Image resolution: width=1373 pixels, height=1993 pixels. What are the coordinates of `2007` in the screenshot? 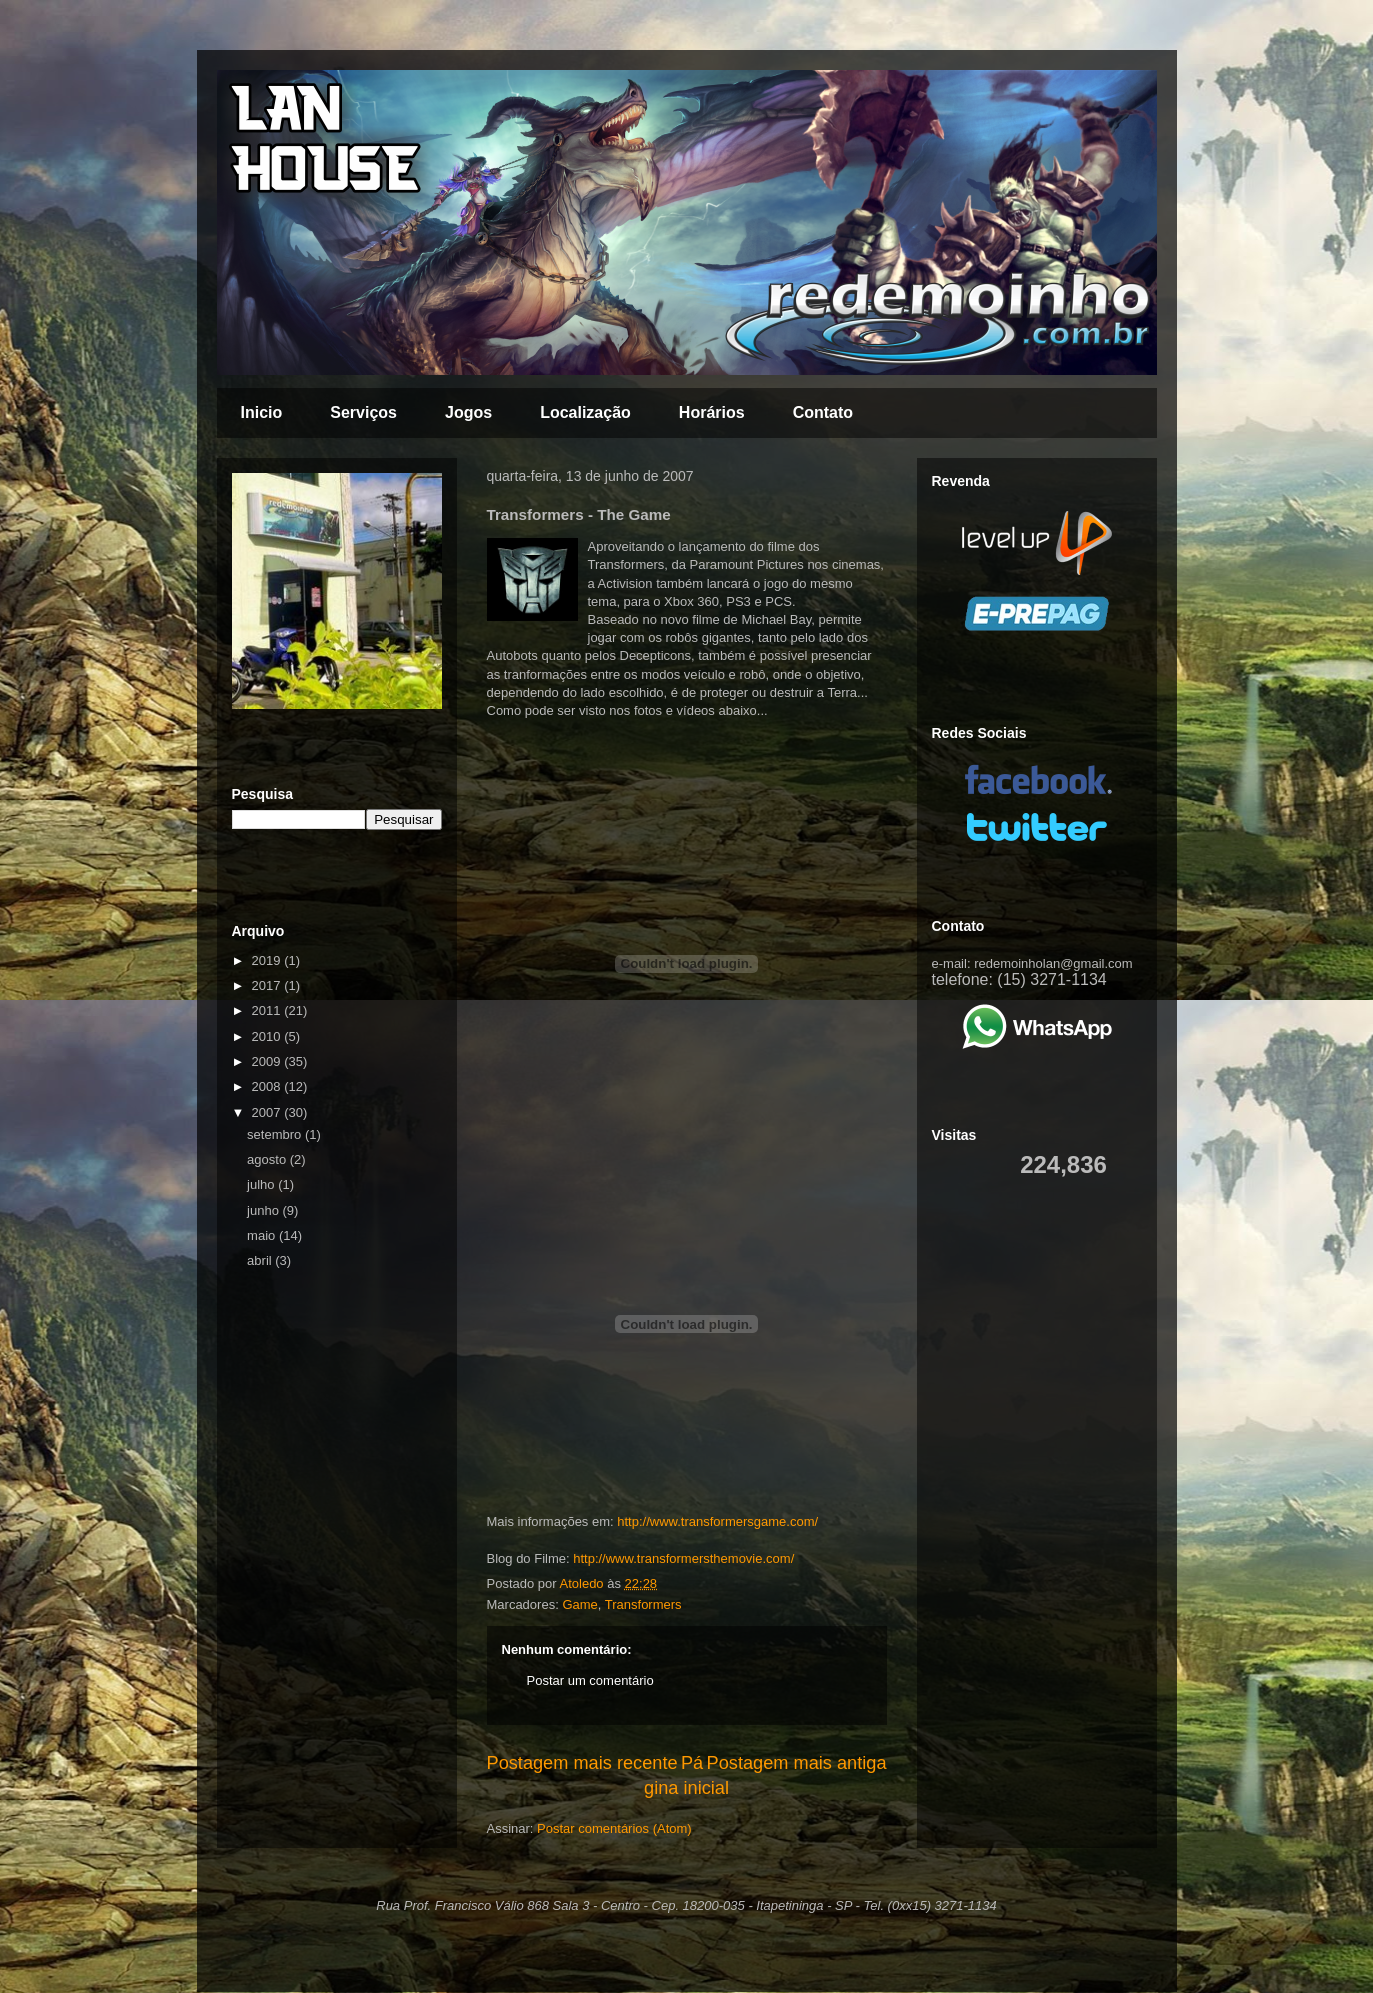 It's located at (268, 1112).